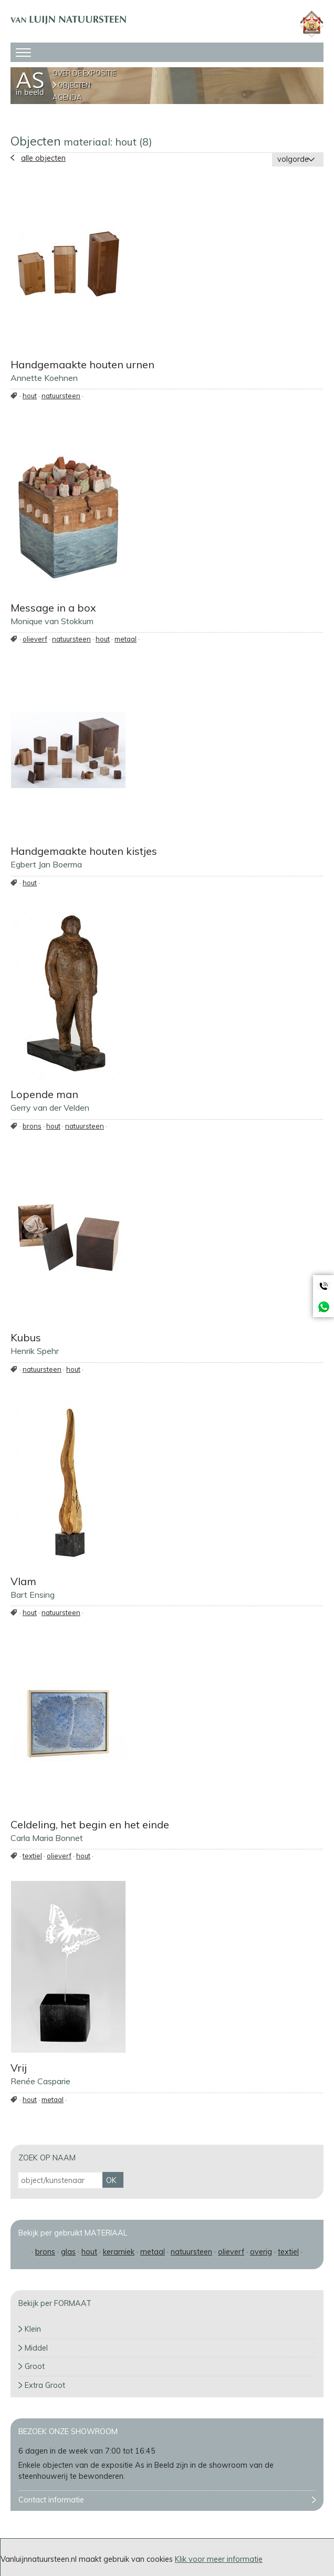  Describe the element at coordinates (19, 2067) in the screenshot. I see `Vrij` at that location.